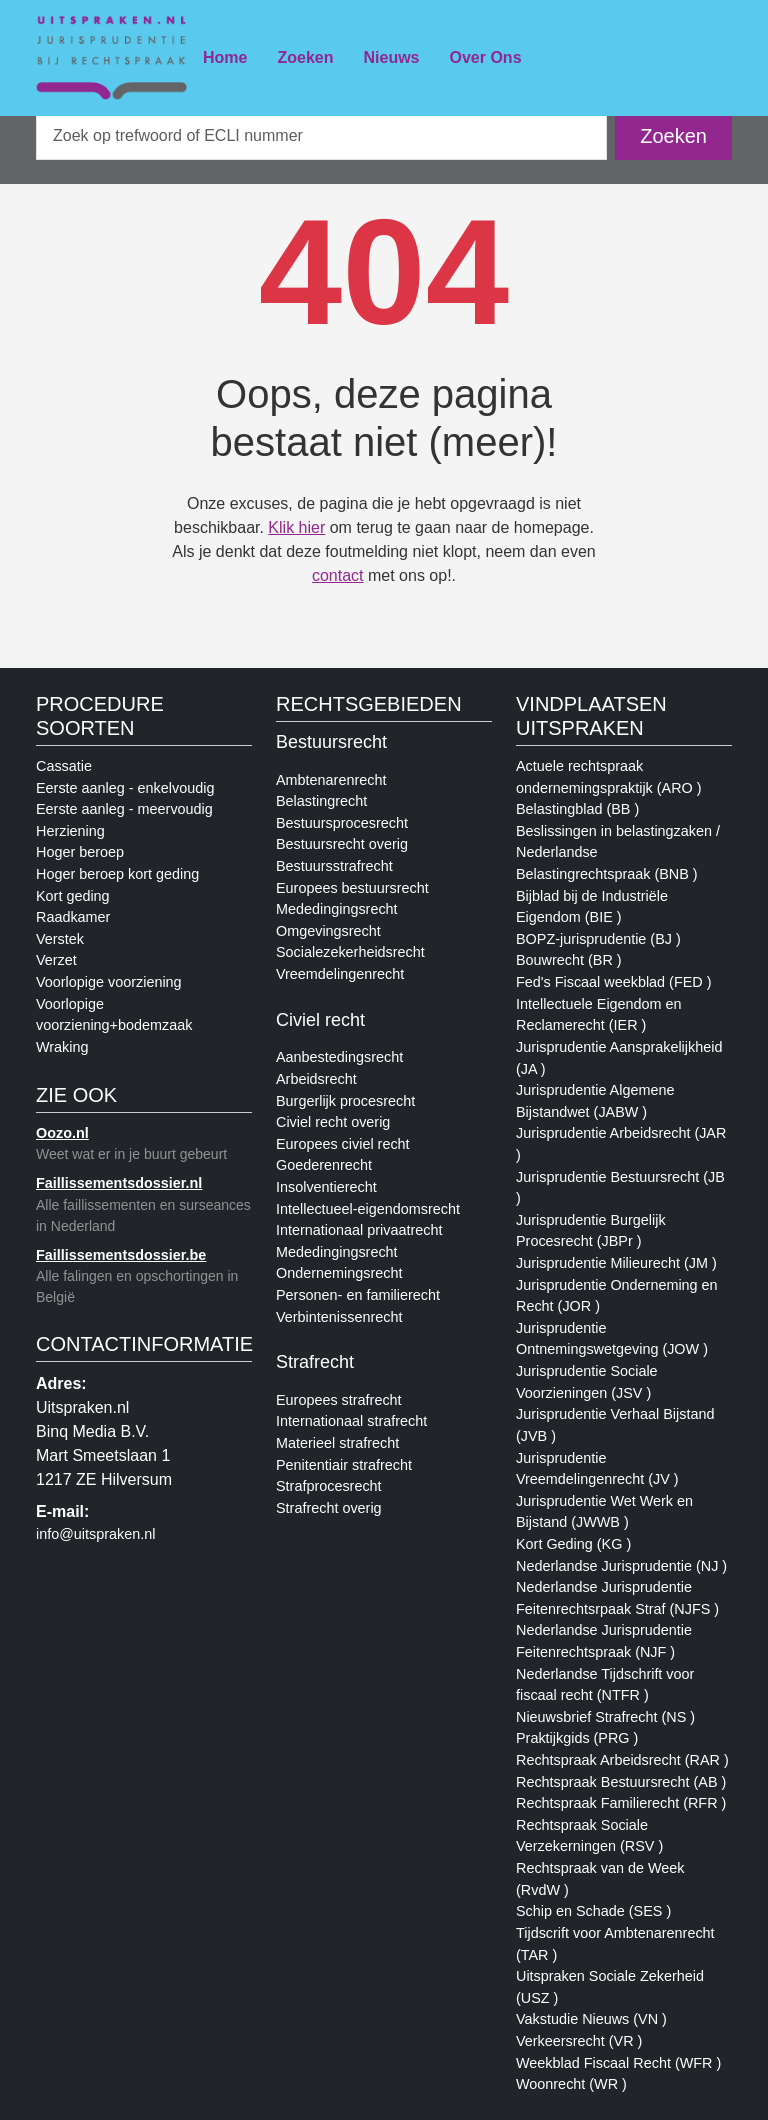  What do you see at coordinates (124, 809) in the screenshot?
I see `Eerste aanleg - meervoudig` at bounding box center [124, 809].